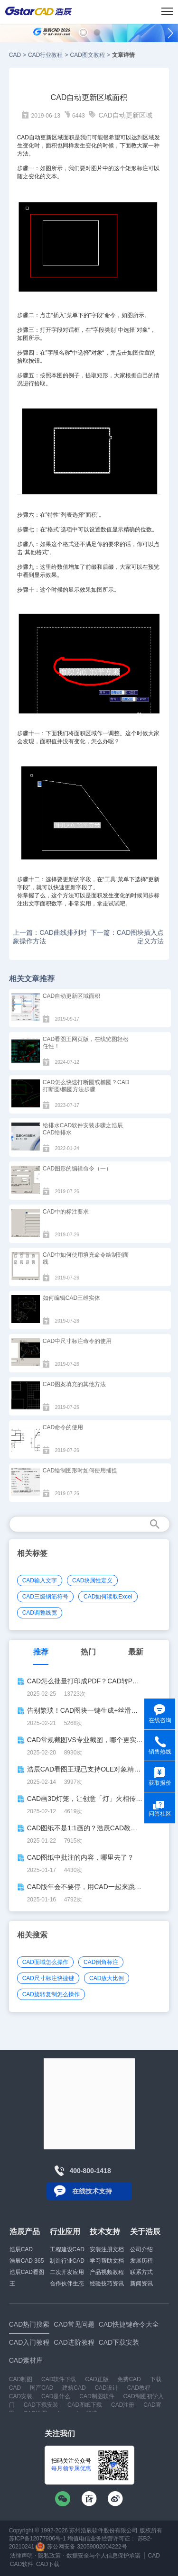 This screenshot has height=2576, width=178. Describe the element at coordinates (41, 2387) in the screenshot. I see `国产CAD` at that location.